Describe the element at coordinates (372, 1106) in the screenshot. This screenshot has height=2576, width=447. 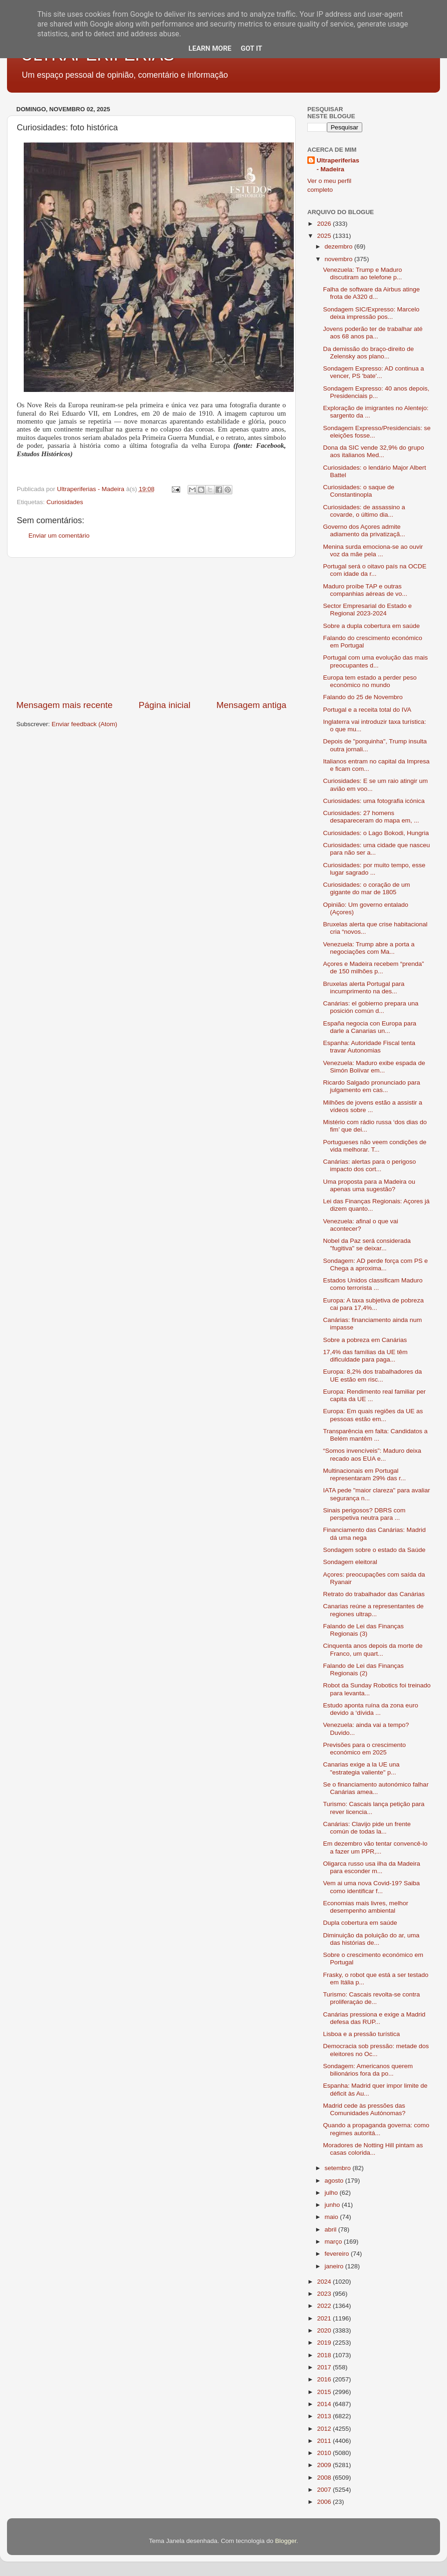
I see `Milhões de jovens estão a assistir a vídeos sobre ...` at that location.